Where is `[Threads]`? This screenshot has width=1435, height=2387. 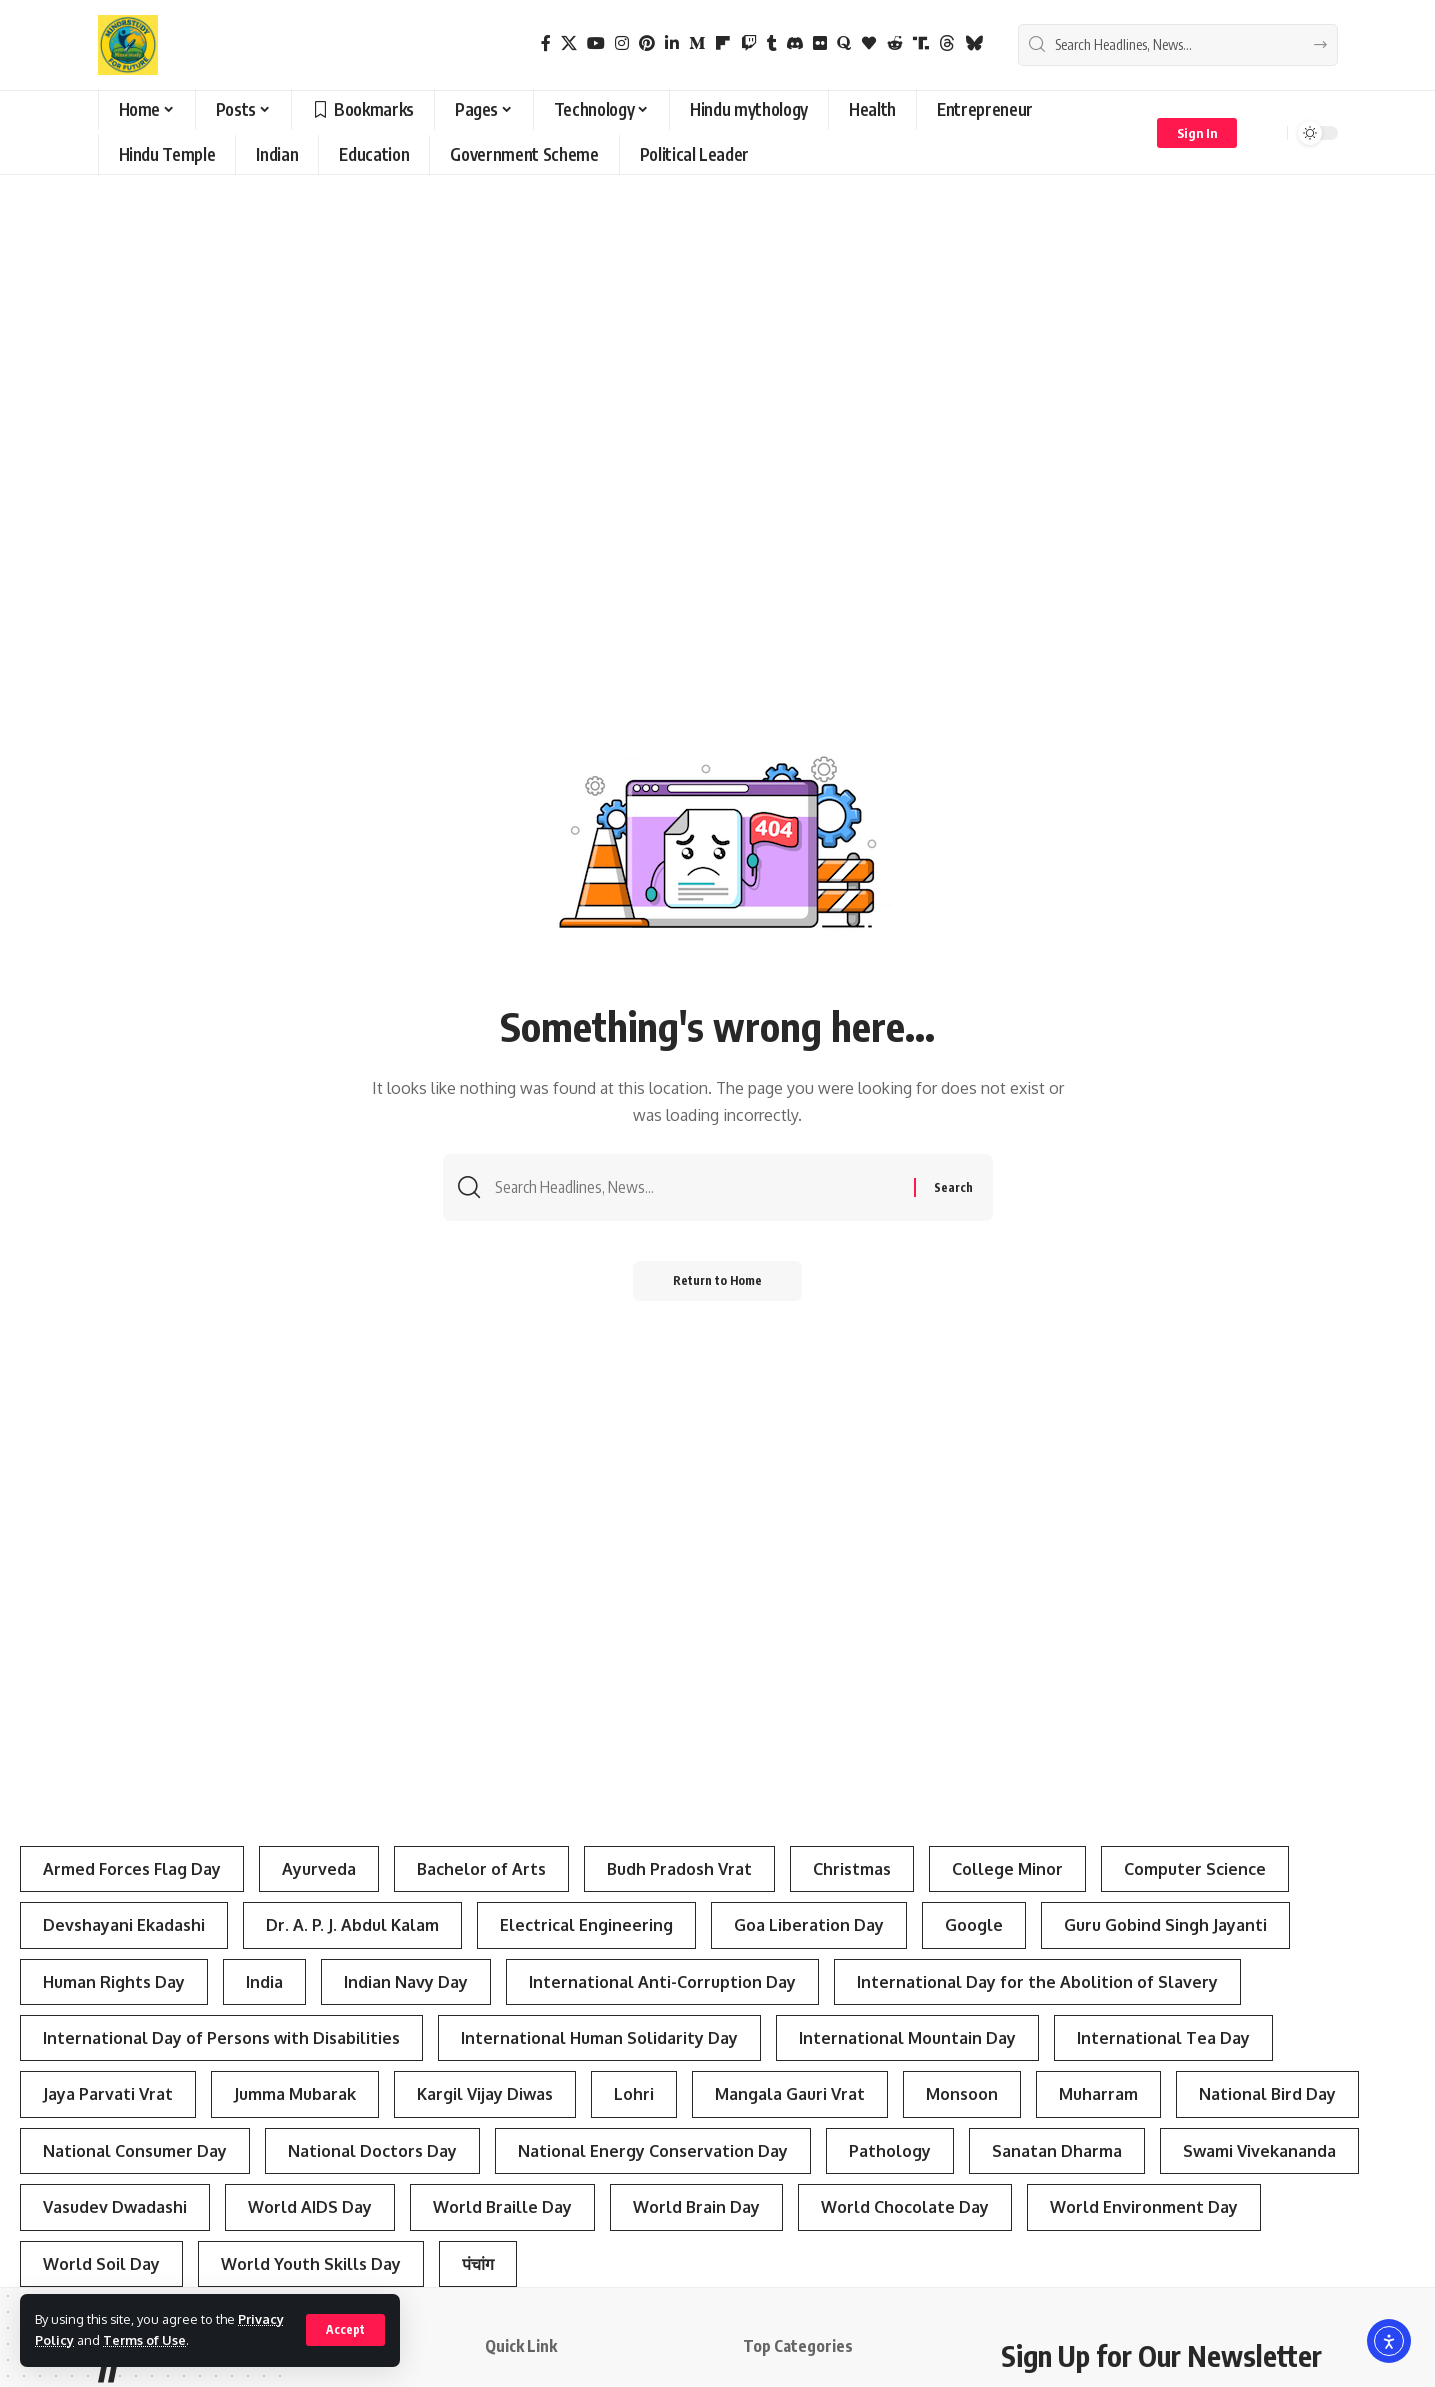 [Threads] is located at coordinates (947, 43).